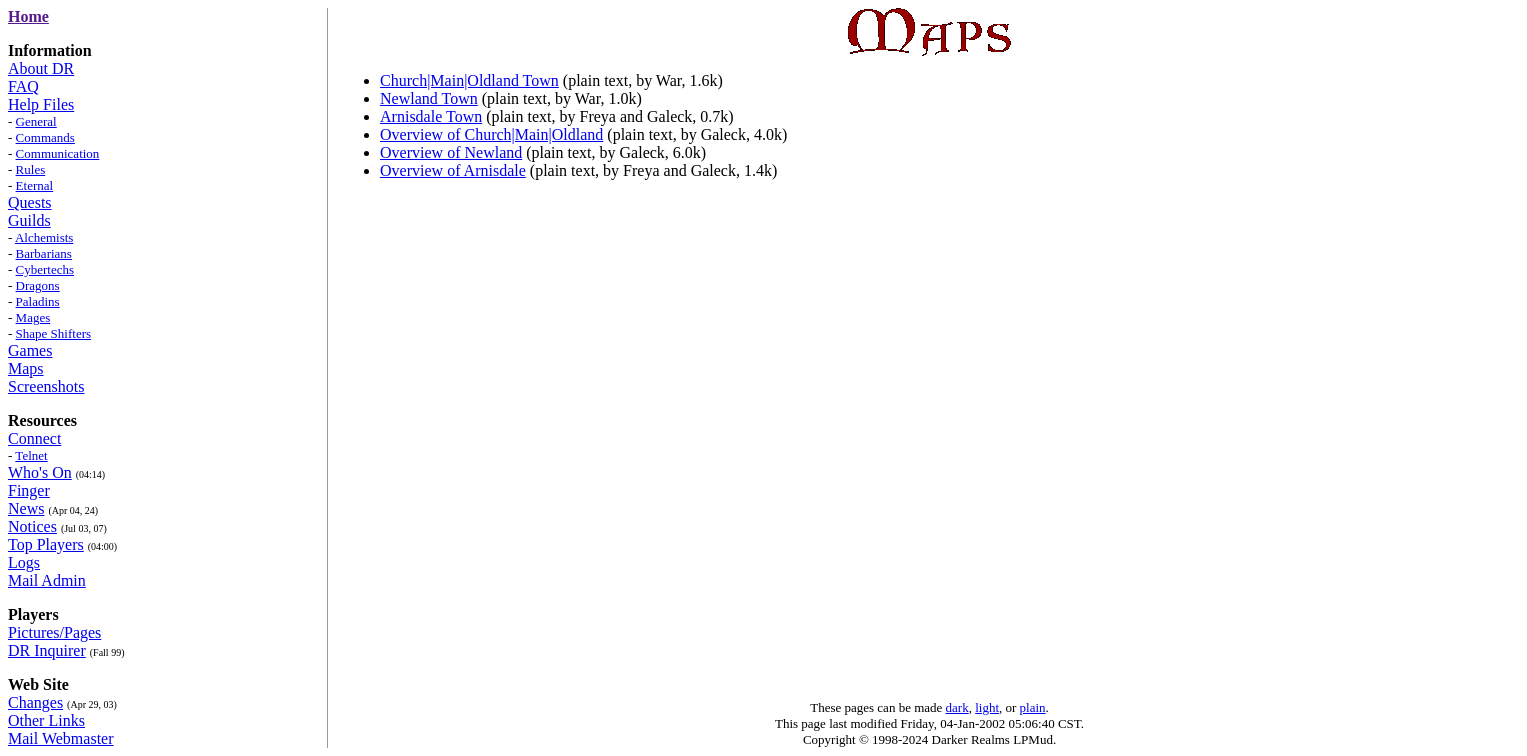 Image resolution: width=1527 pixels, height=756 pixels. Describe the element at coordinates (36, 121) in the screenshot. I see `General` at that location.